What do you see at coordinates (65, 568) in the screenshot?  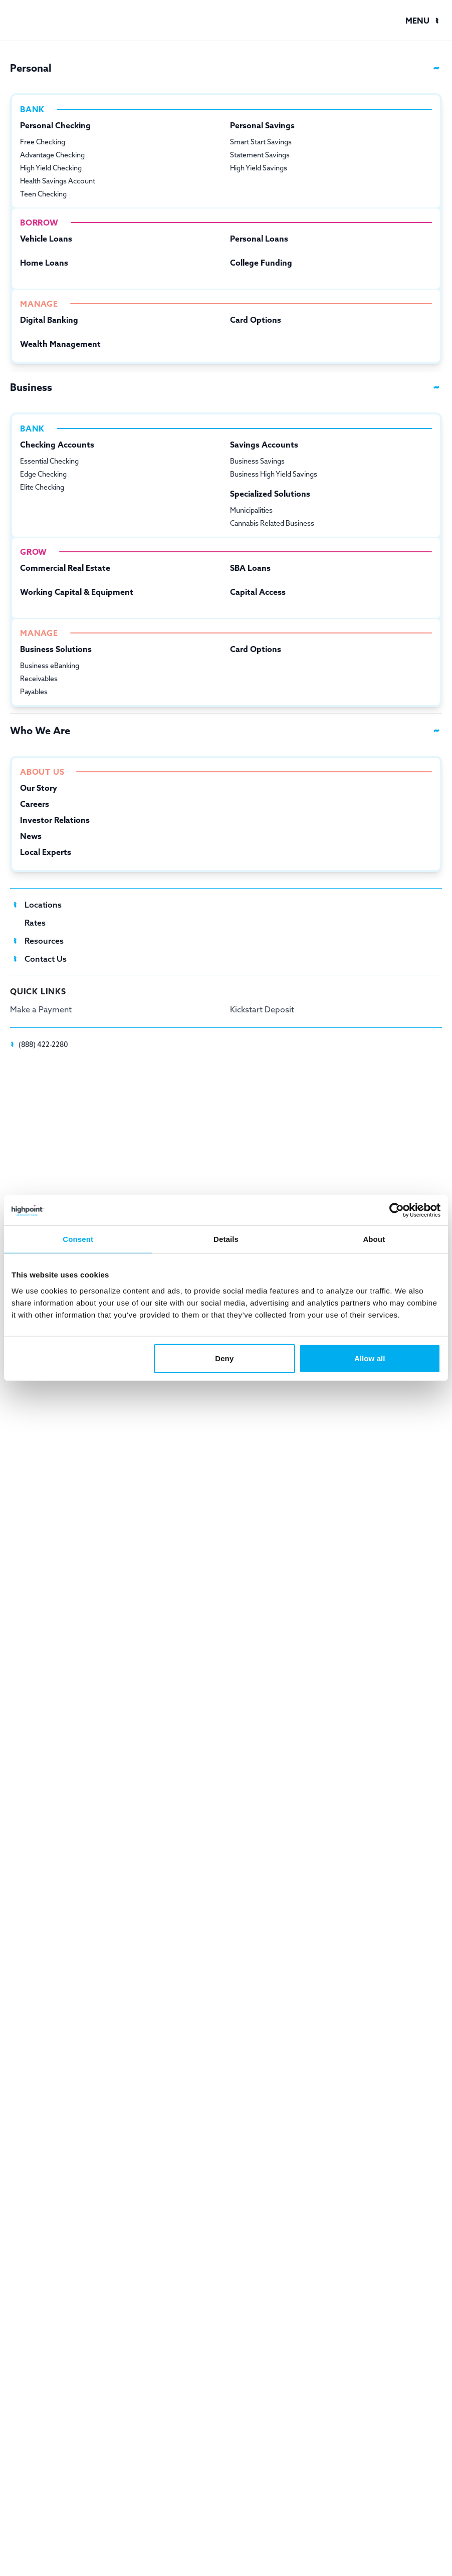 I see `Commercial Real Estate` at bounding box center [65, 568].